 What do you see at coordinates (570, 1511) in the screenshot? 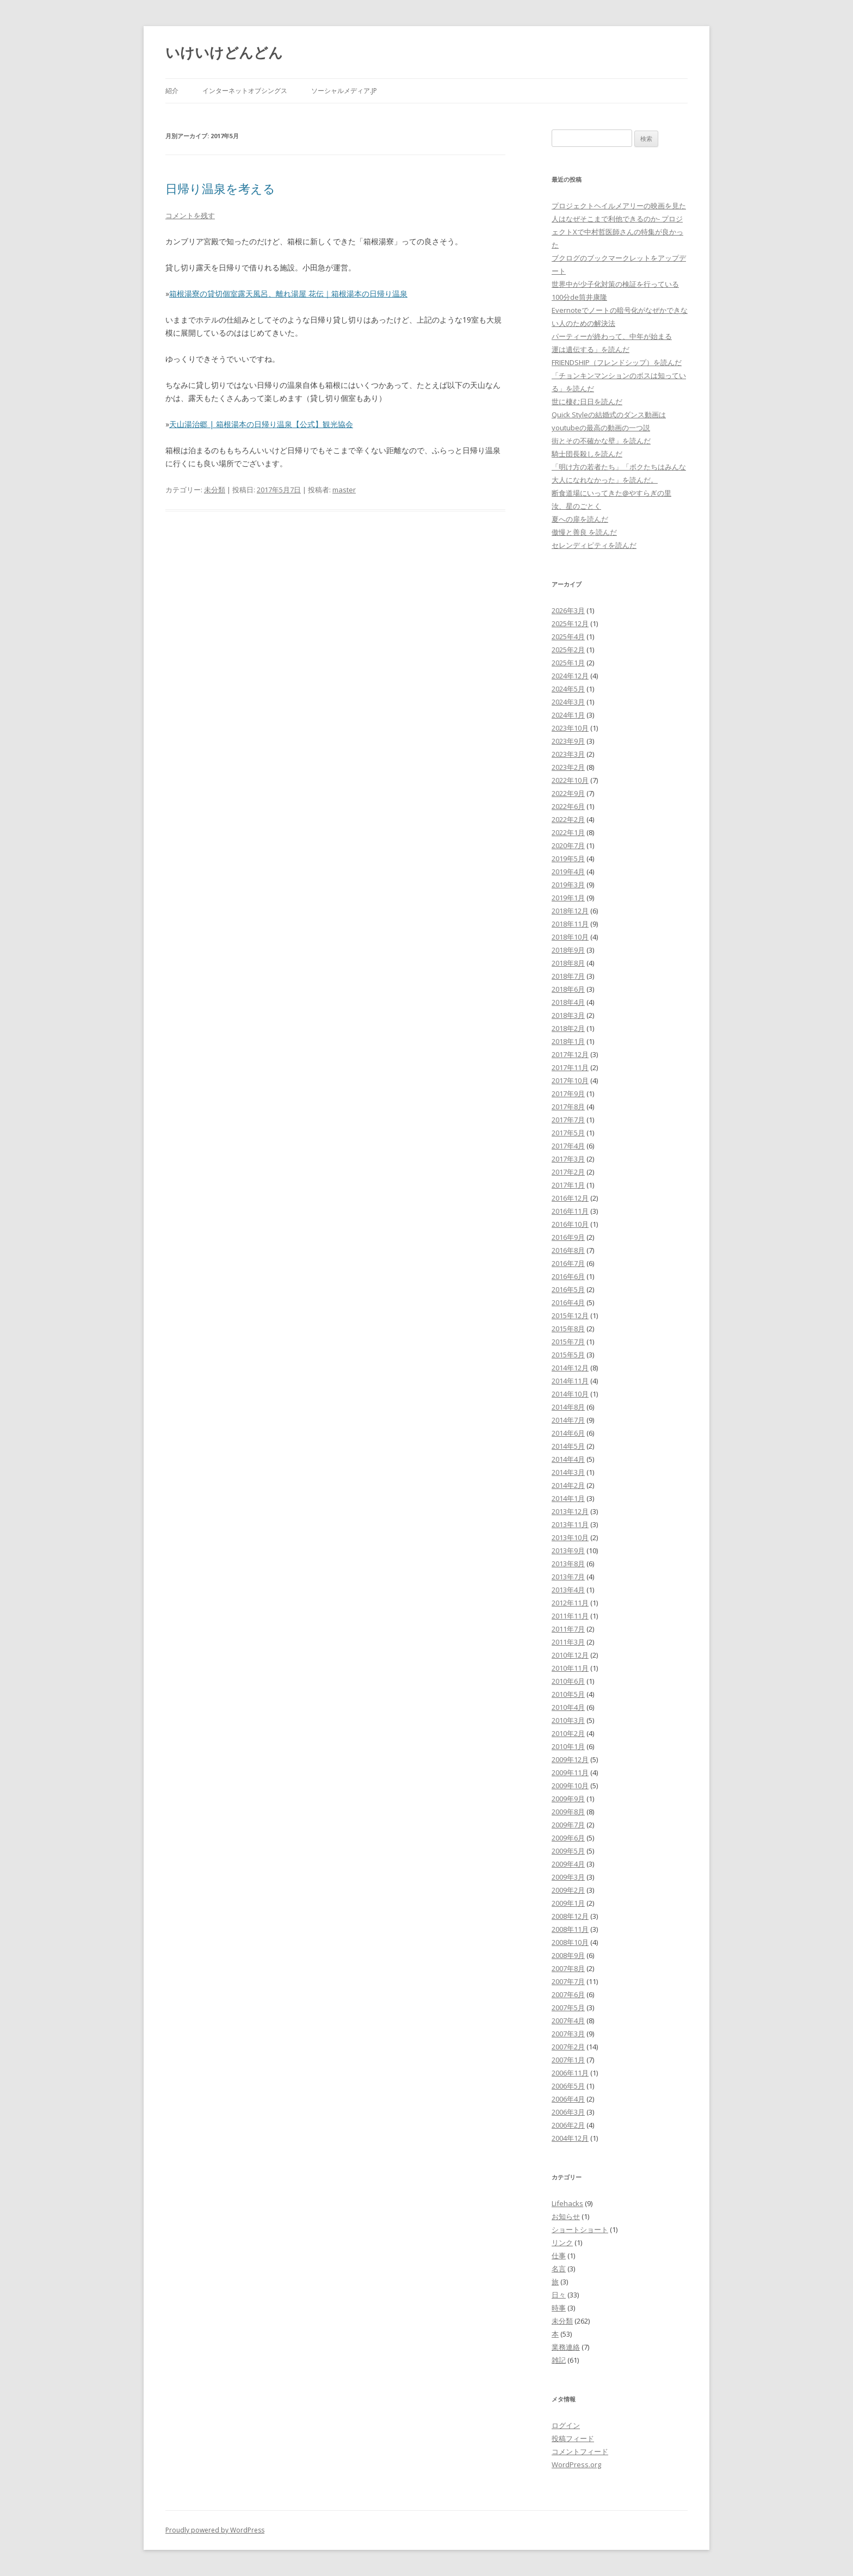
I see `2013年12月` at bounding box center [570, 1511].